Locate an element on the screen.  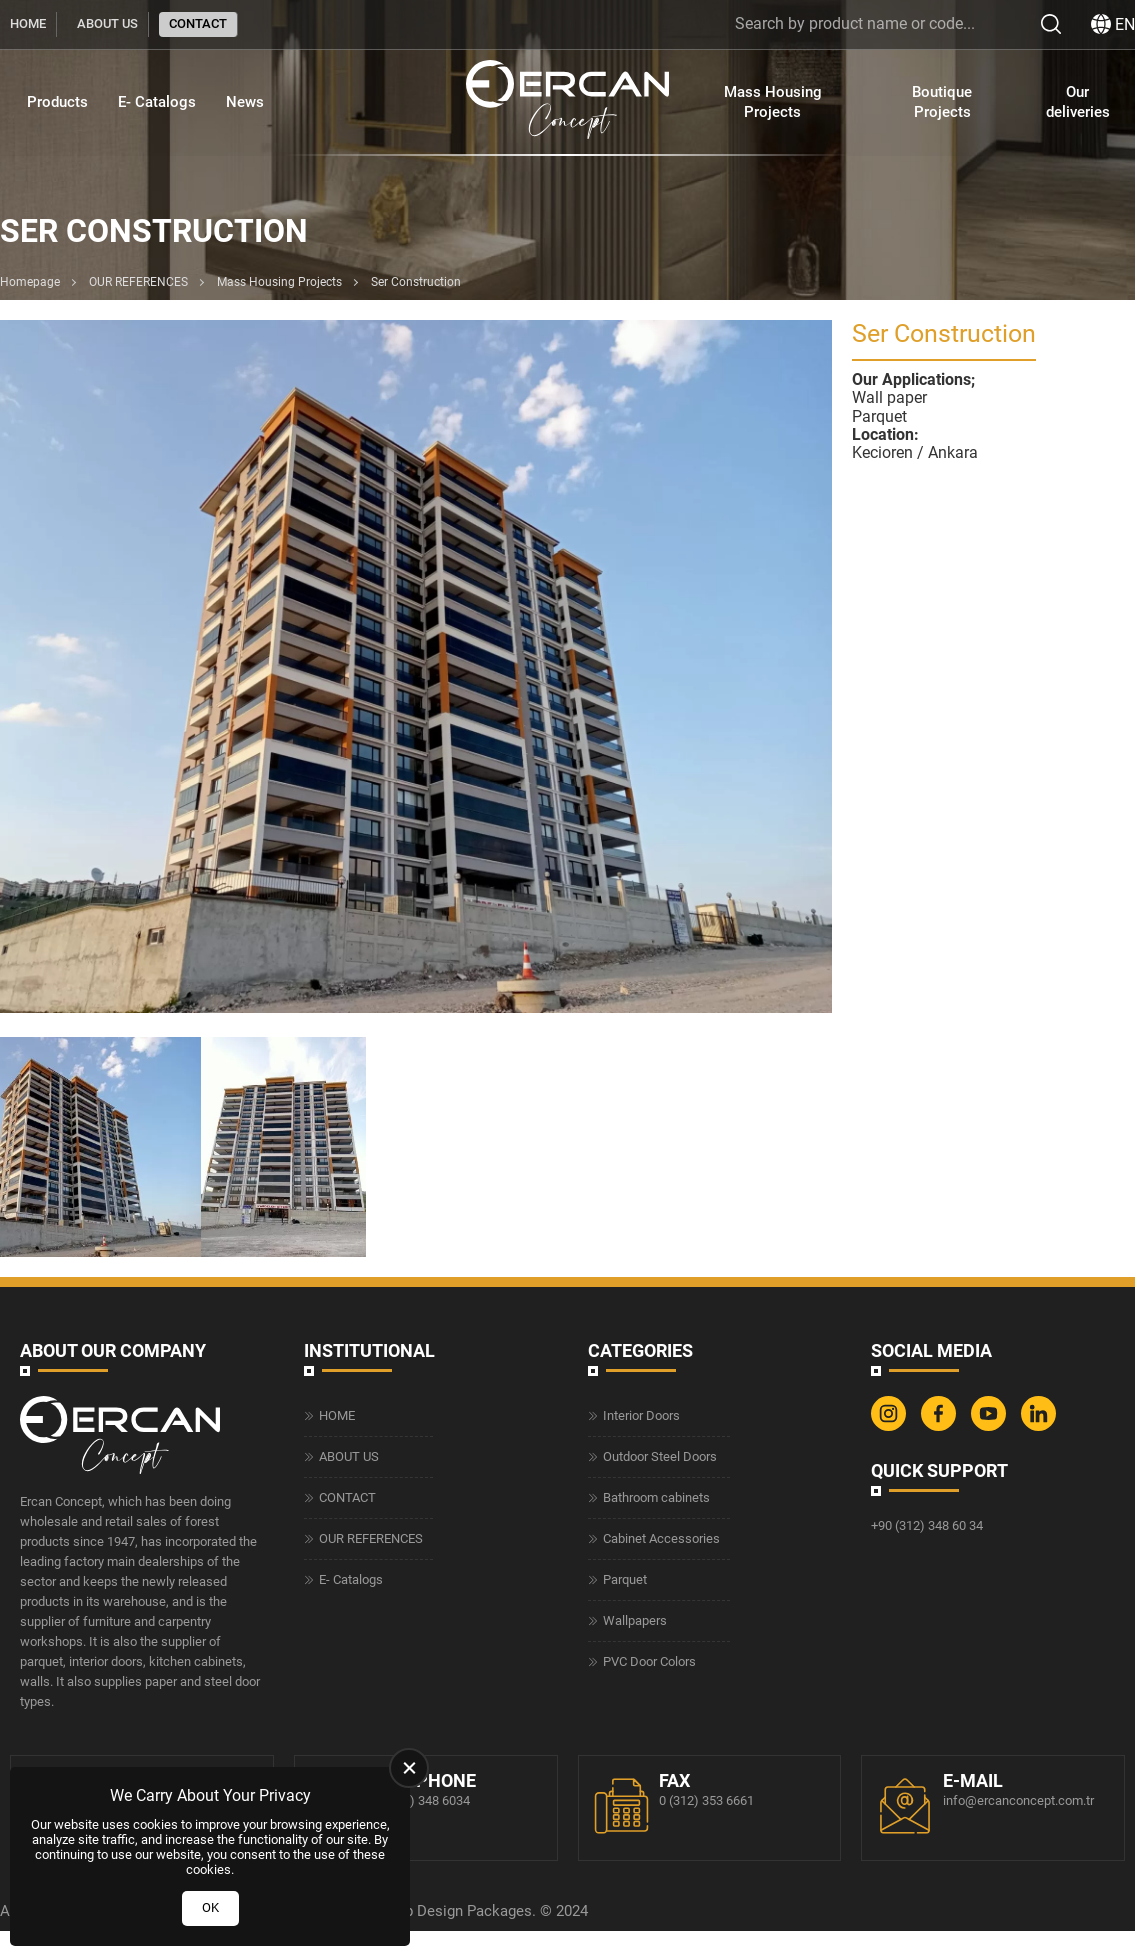
CONTACT is located at coordinates (198, 23).